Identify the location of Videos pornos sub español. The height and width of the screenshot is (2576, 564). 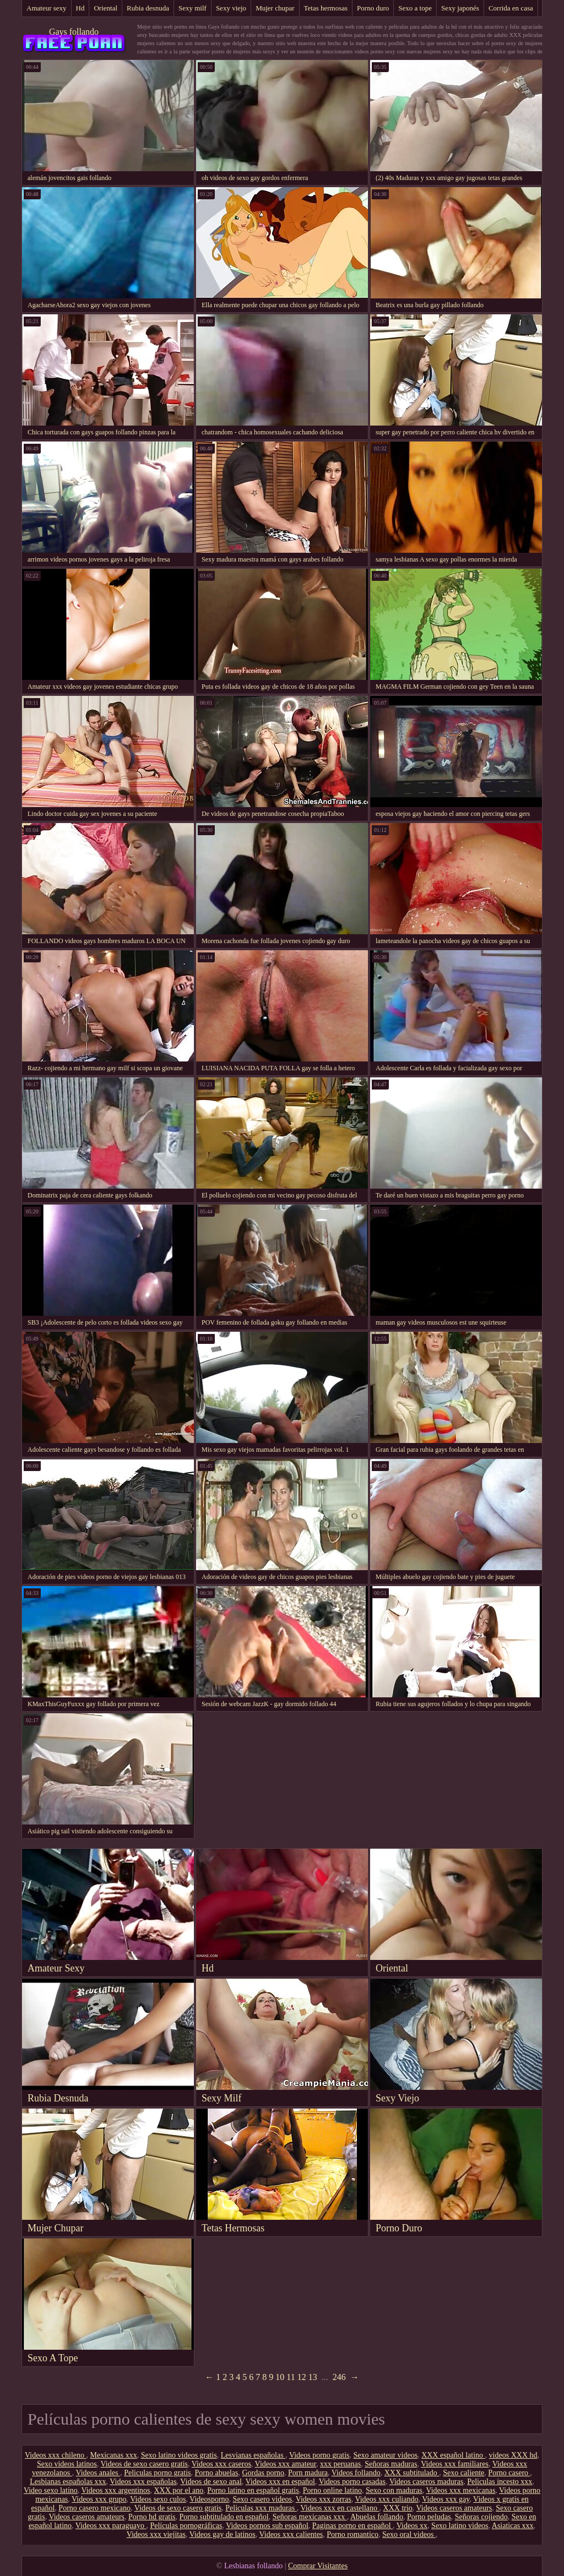
(267, 2525).